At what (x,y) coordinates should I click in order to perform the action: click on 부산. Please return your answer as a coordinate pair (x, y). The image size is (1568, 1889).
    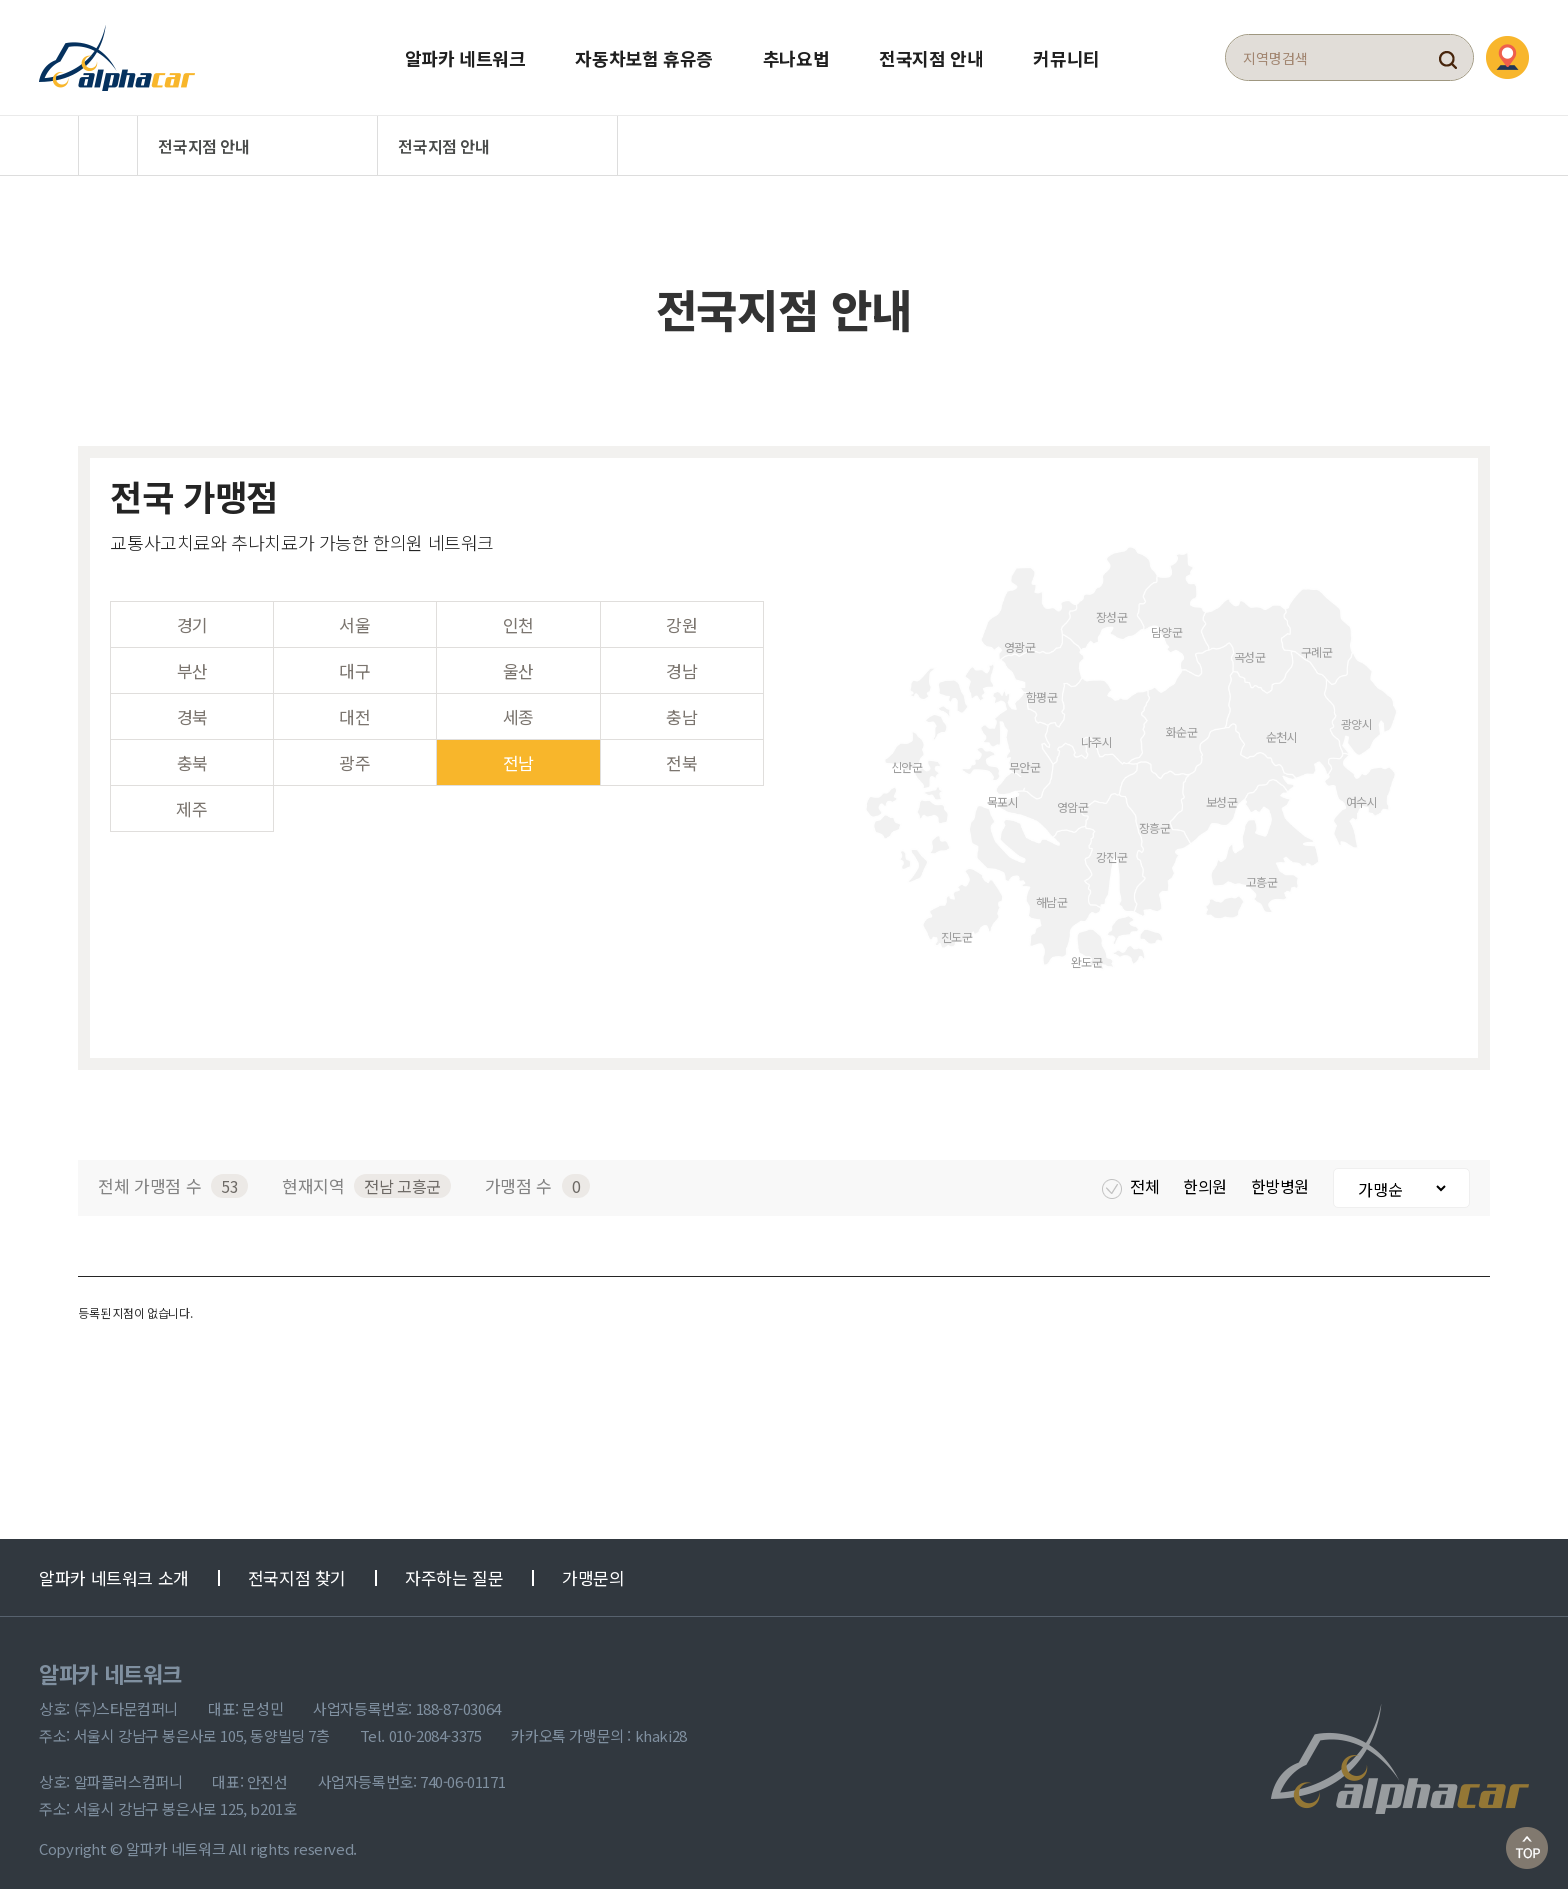
    Looking at the image, I should click on (192, 663).